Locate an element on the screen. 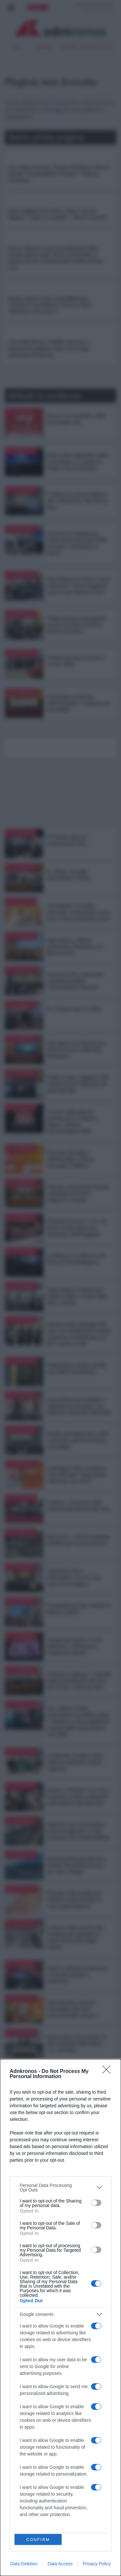  Rosso, bianco e blu: quell'abbraccio "tricolore" tra Meloni e Macron dopo settimane di tensione is located at coordinates (49, 305).